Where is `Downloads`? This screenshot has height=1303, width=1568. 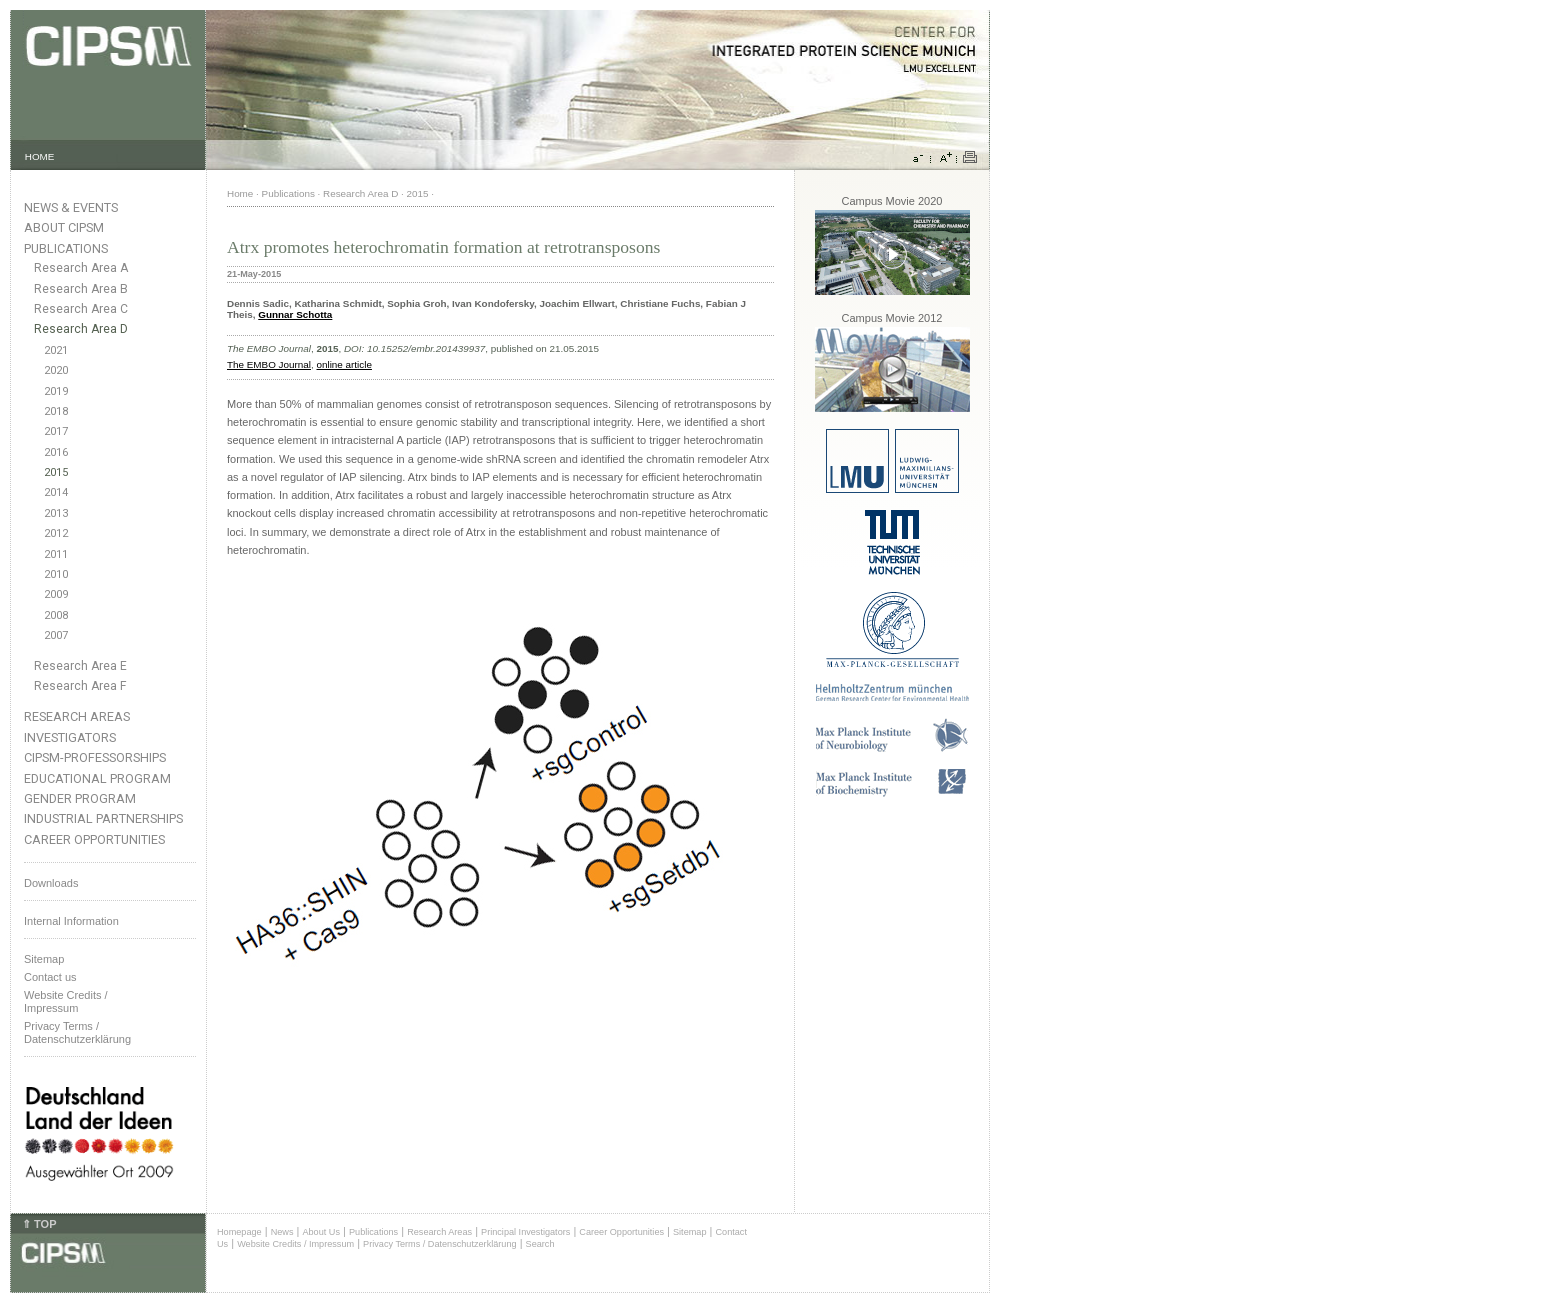 Downloads is located at coordinates (51, 883).